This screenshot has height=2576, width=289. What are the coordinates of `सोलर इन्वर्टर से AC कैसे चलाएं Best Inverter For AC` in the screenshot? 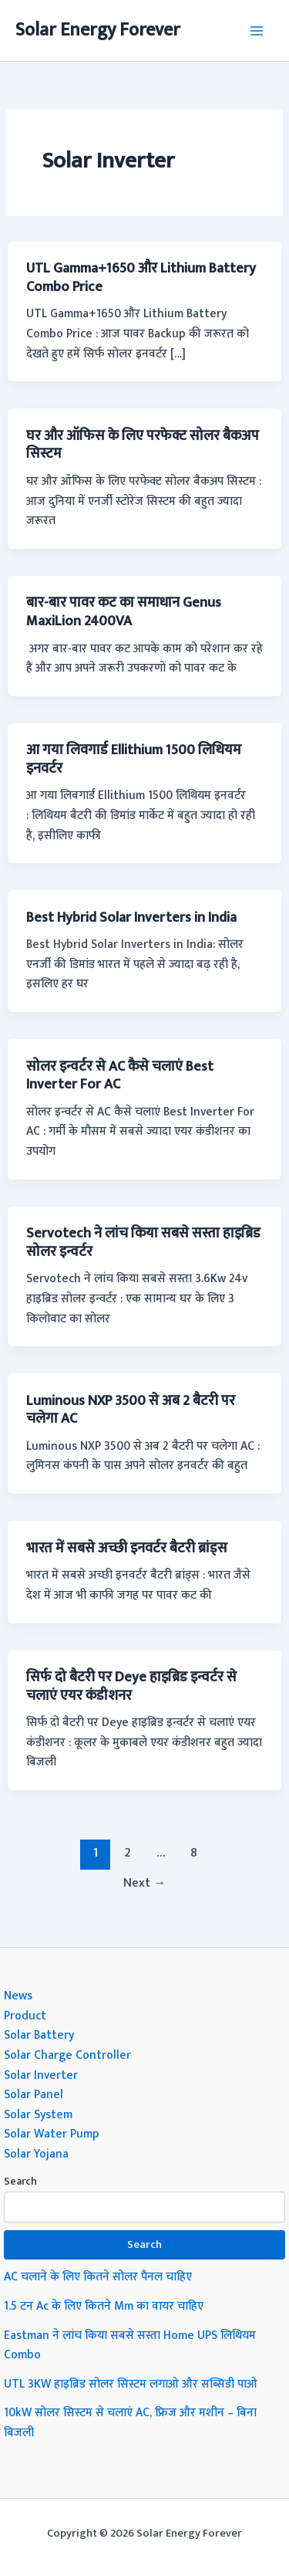 It's located at (119, 1075).